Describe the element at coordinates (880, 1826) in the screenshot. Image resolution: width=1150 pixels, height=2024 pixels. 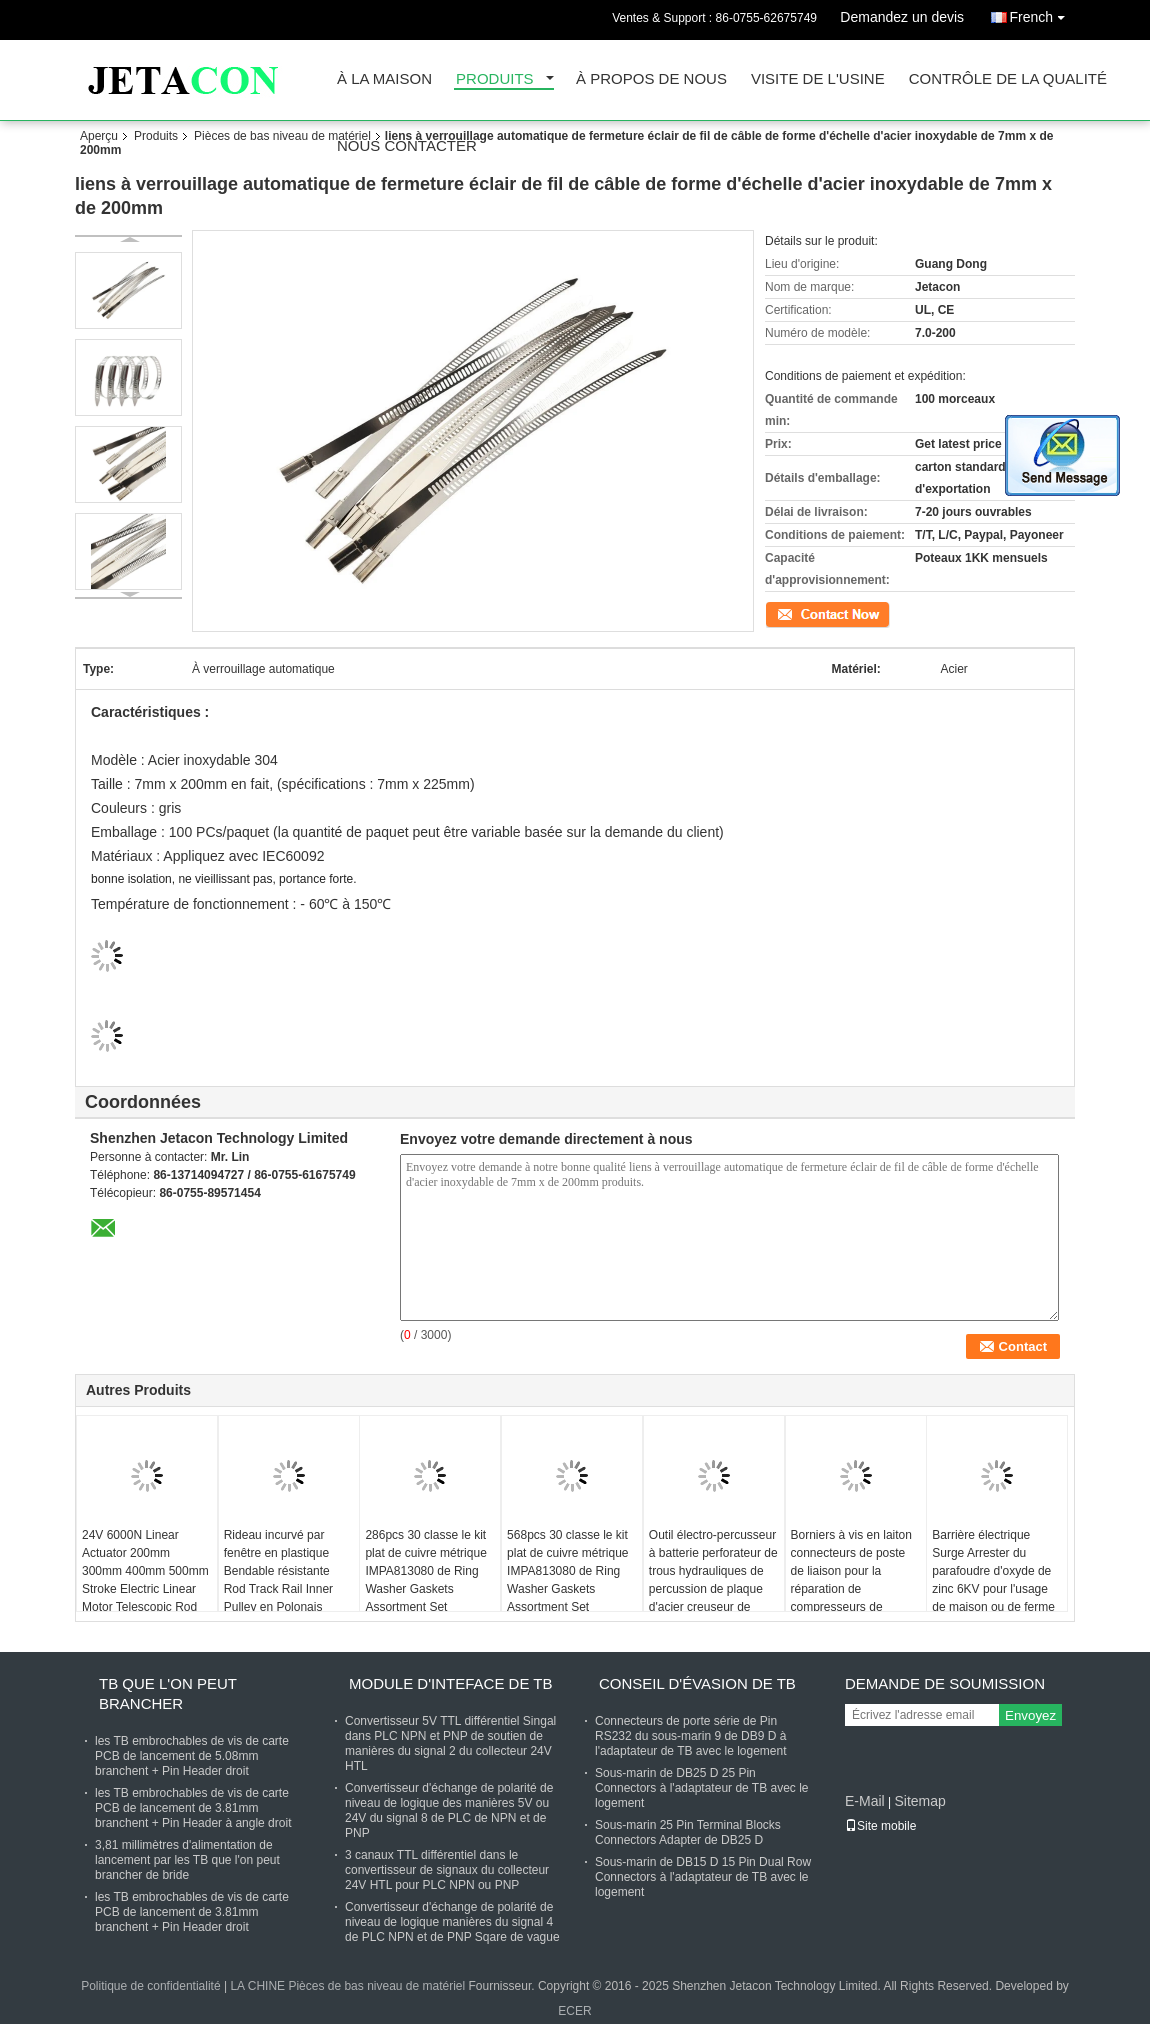
I see `Site mobile` at that location.